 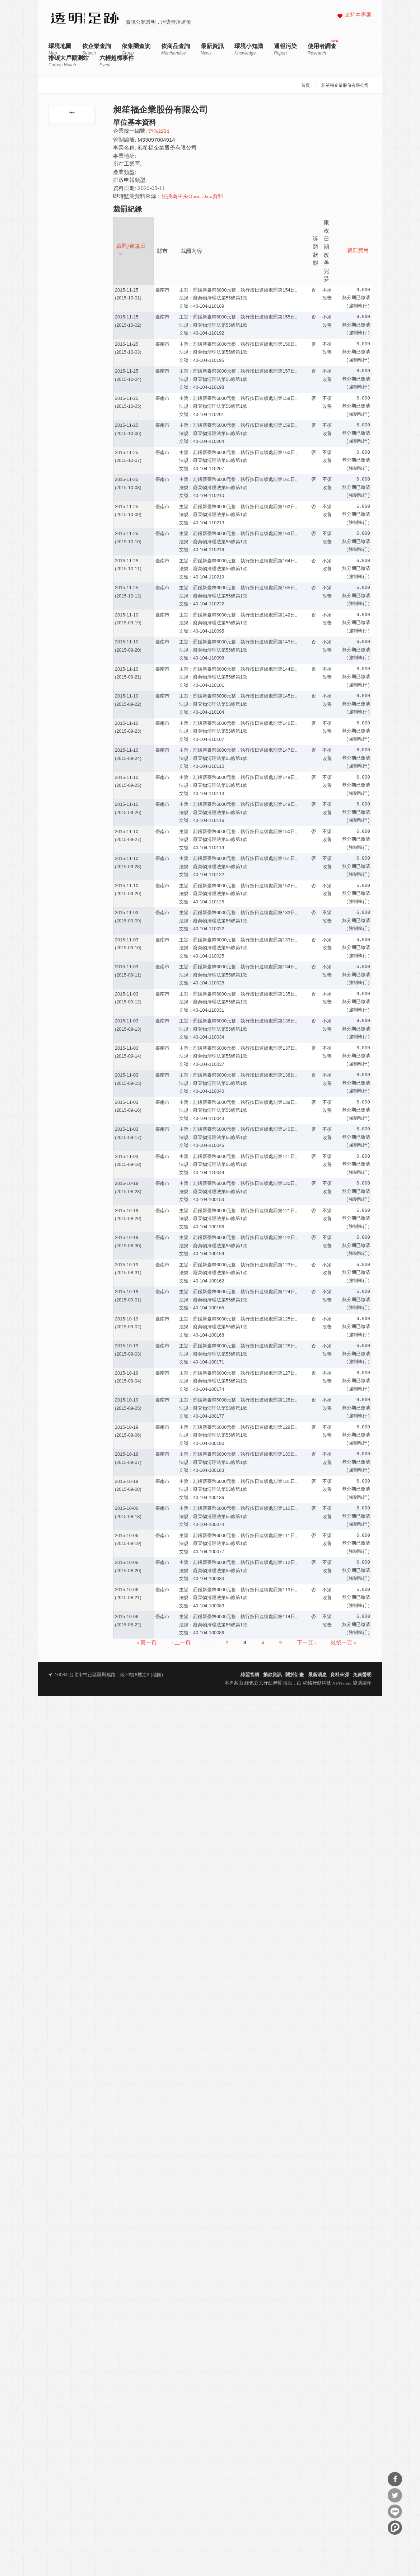 What do you see at coordinates (345, 85) in the screenshot?
I see `昶笙福企業股份有限公司` at bounding box center [345, 85].